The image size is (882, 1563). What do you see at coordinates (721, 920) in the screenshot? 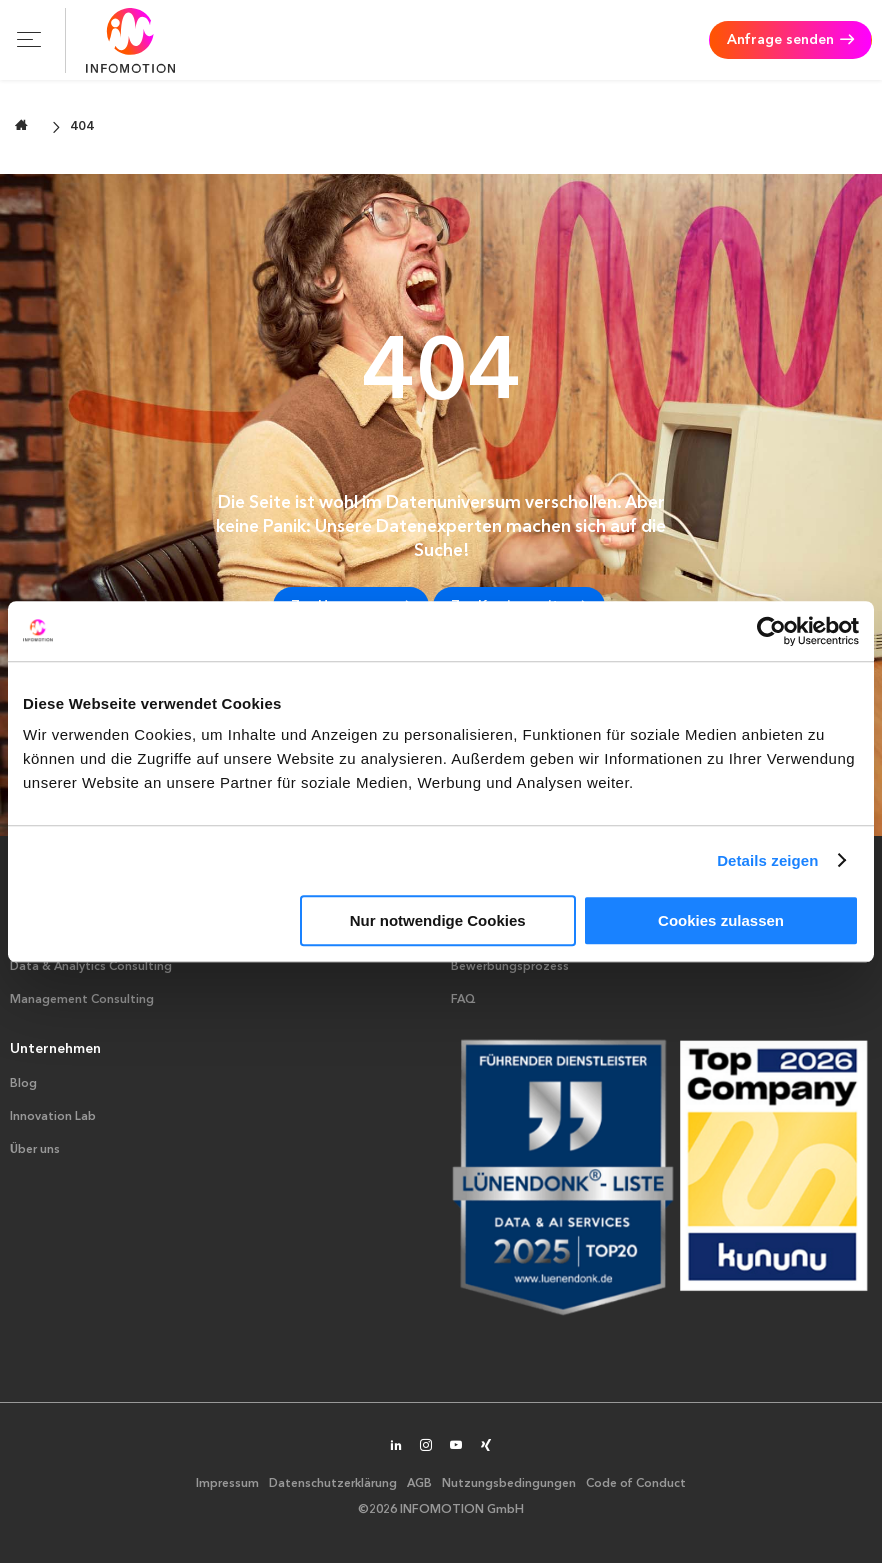
I see `Cookies zulassen` at bounding box center [721, 920].